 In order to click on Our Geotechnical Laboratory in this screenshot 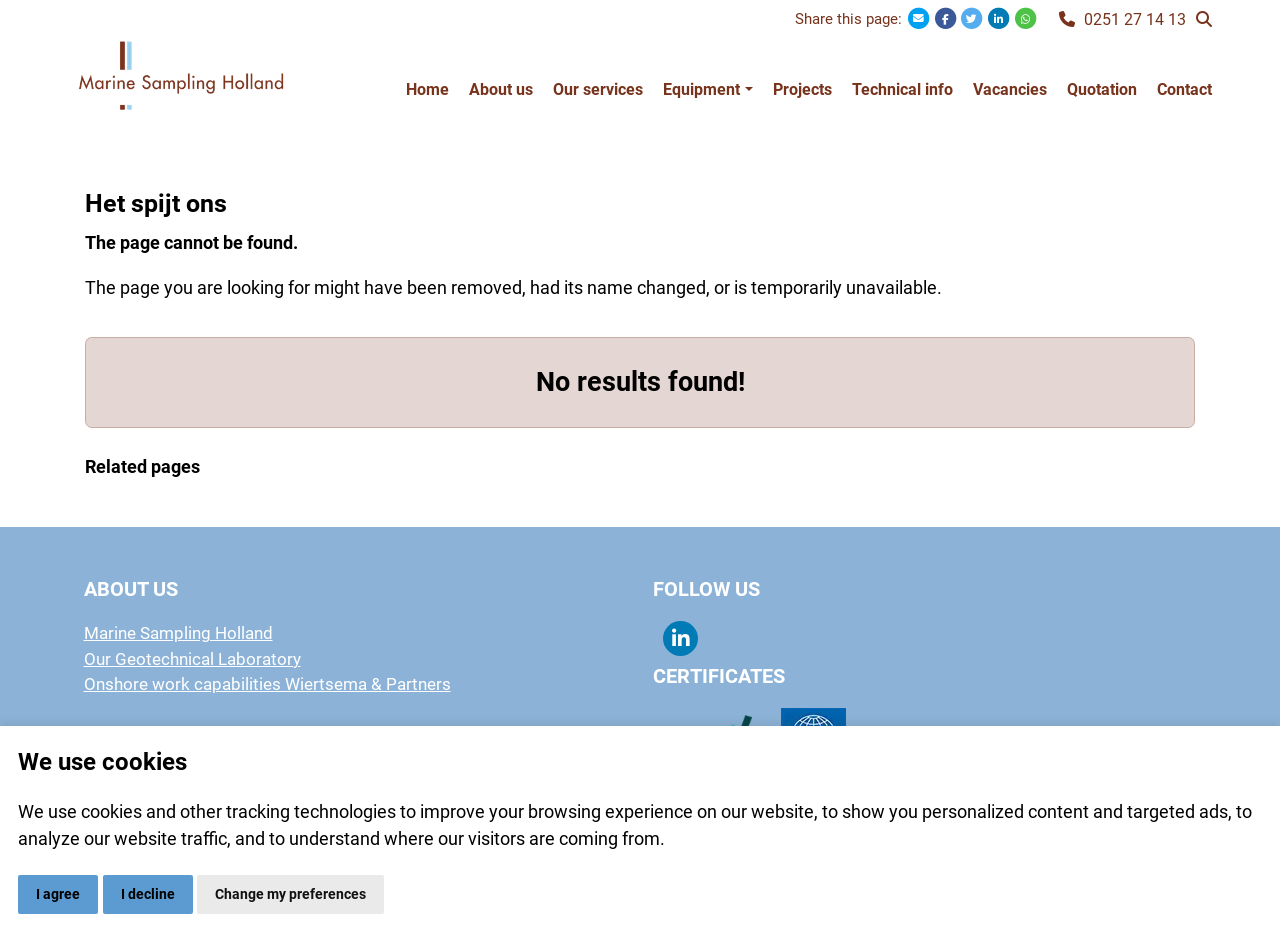, I will do `click(192, 659)`.